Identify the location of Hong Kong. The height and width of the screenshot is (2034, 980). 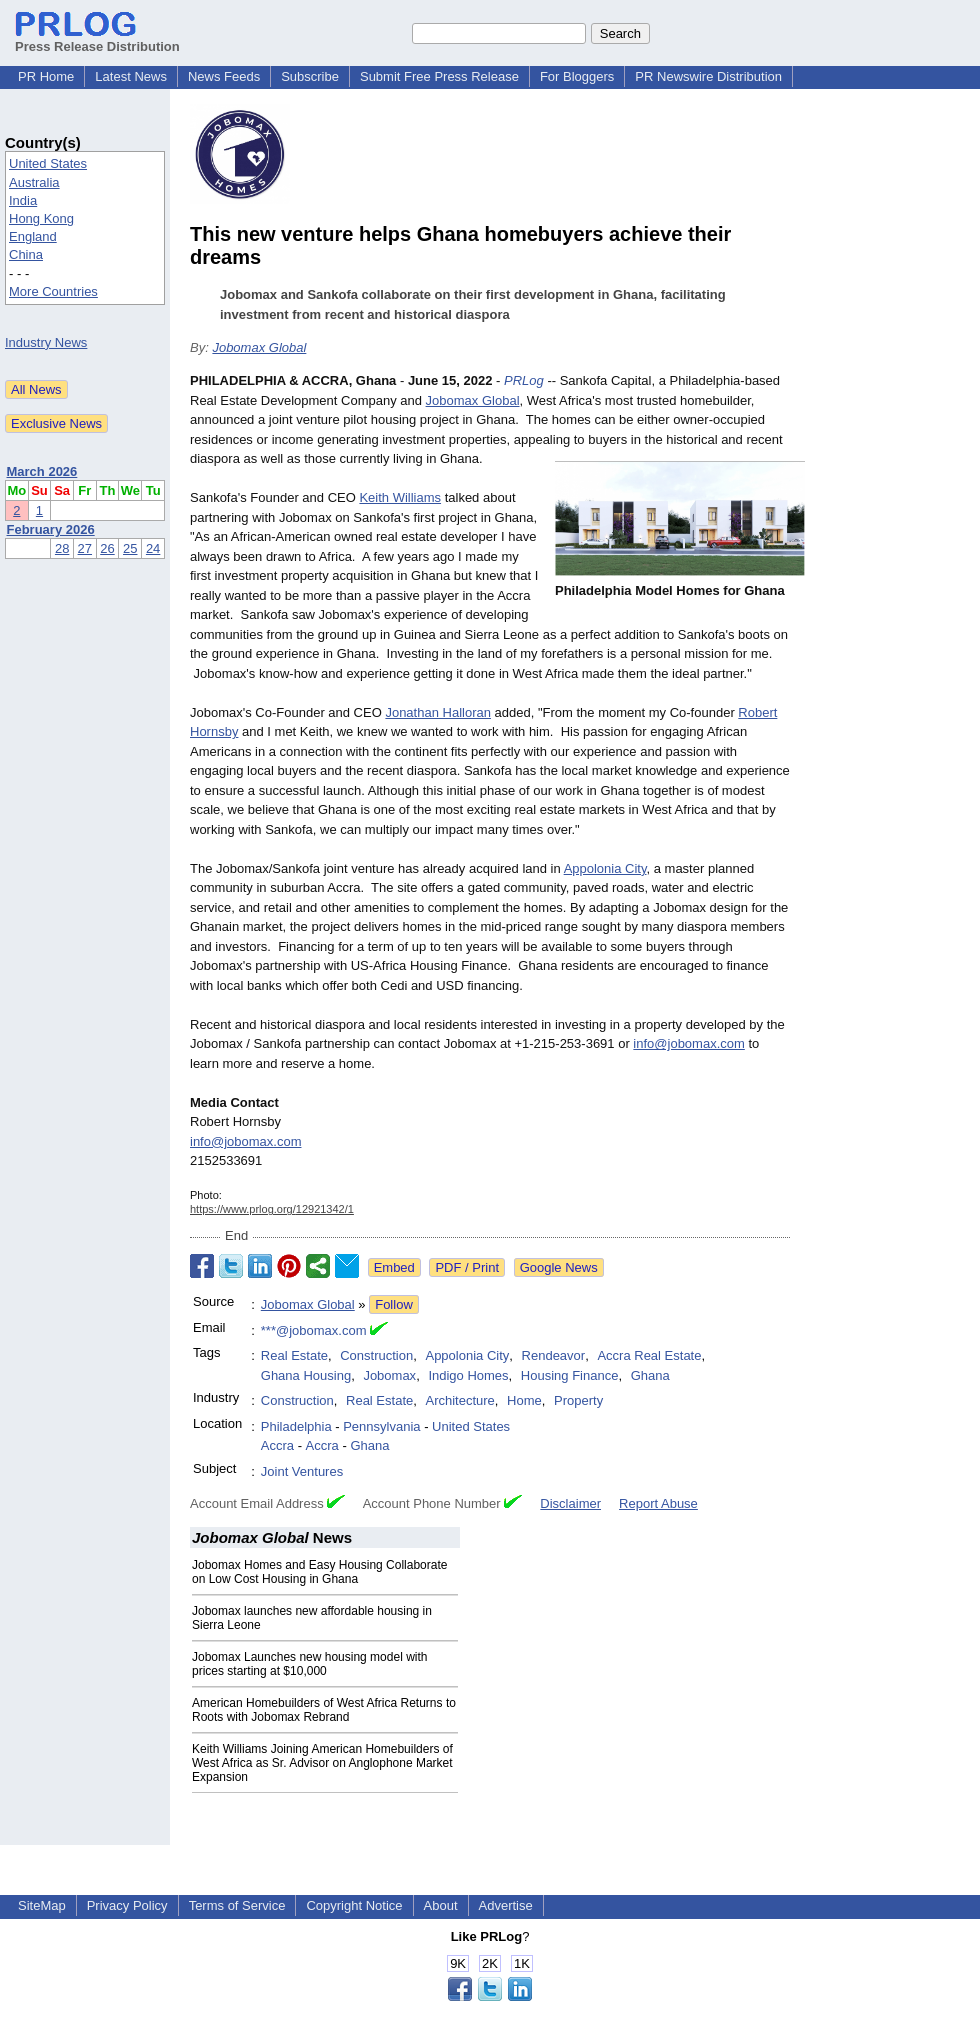
(41, 218).